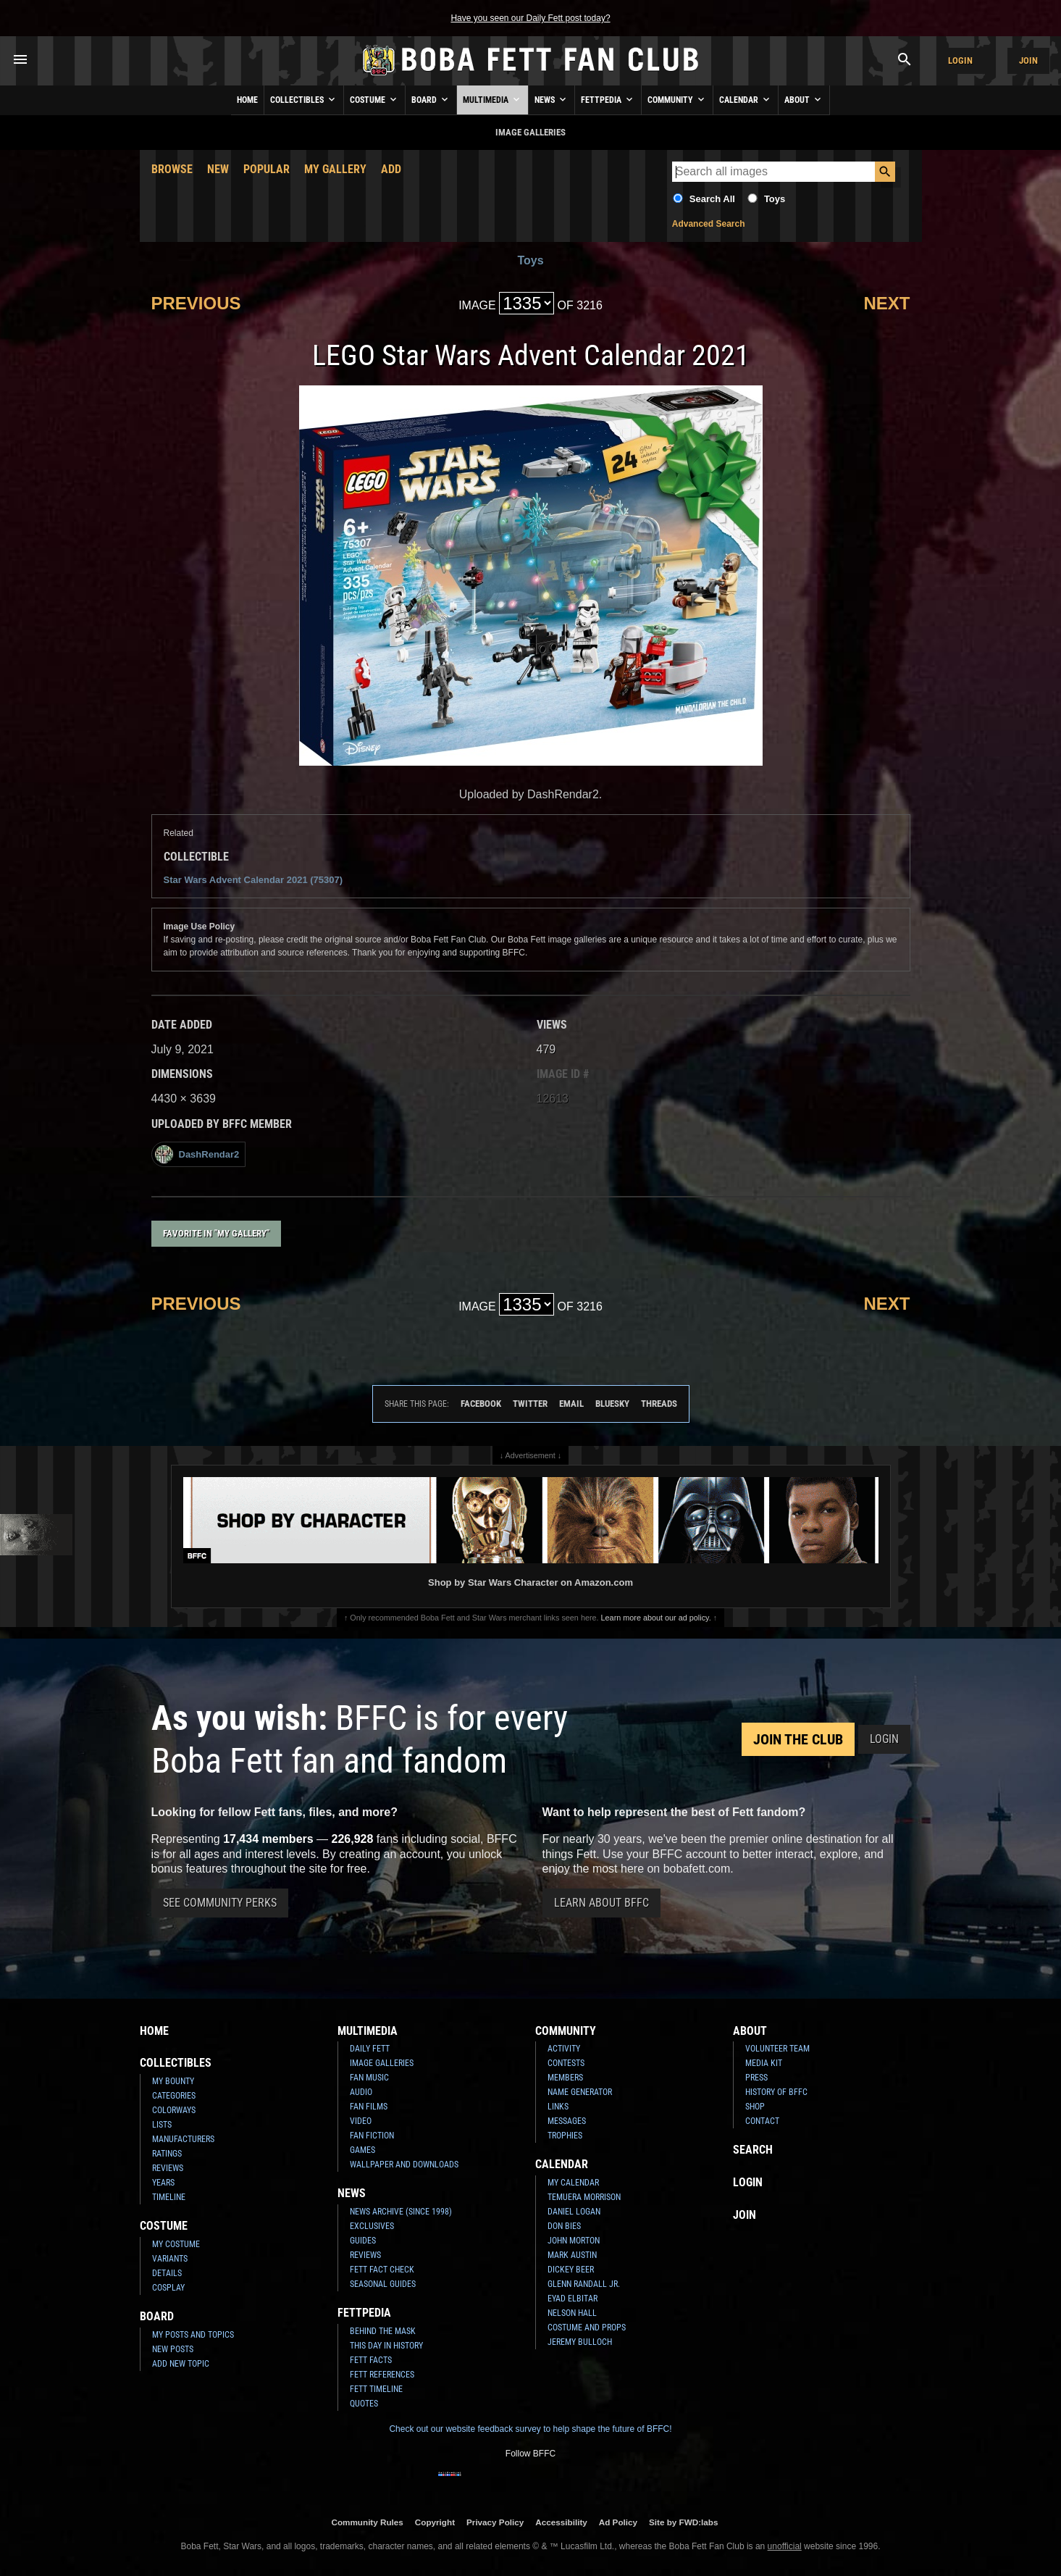 This screenshot has width=1061, height=2576. I want to click on Accessibility, so click(561, 2522).